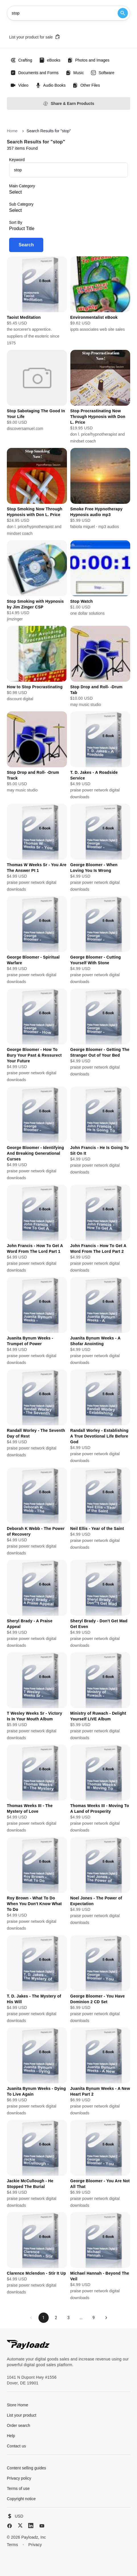  What do you see at coordinates (18, 2488) in the screenshot?
I see `Terms of use` at bounding box center [18, 2488].